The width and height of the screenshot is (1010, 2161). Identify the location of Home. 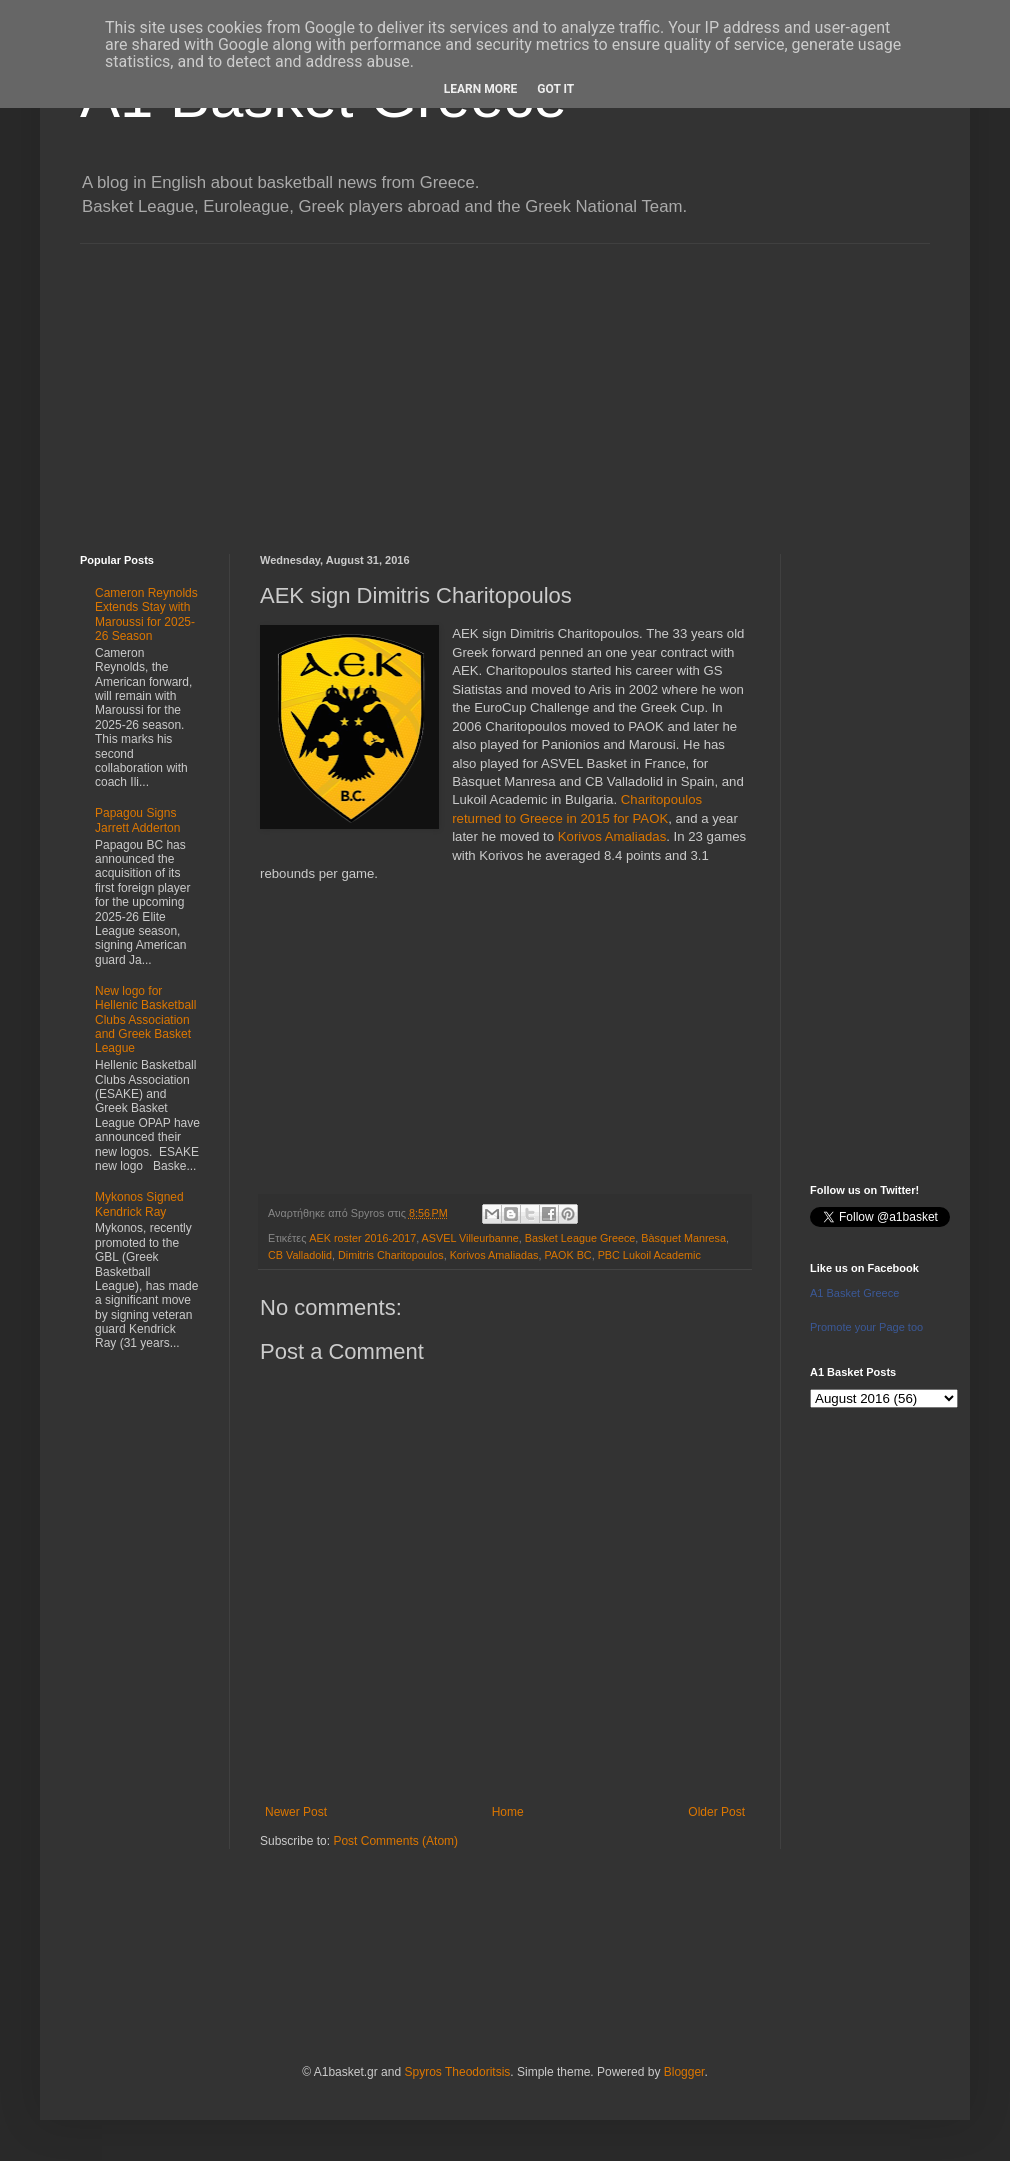
(508, 1812).